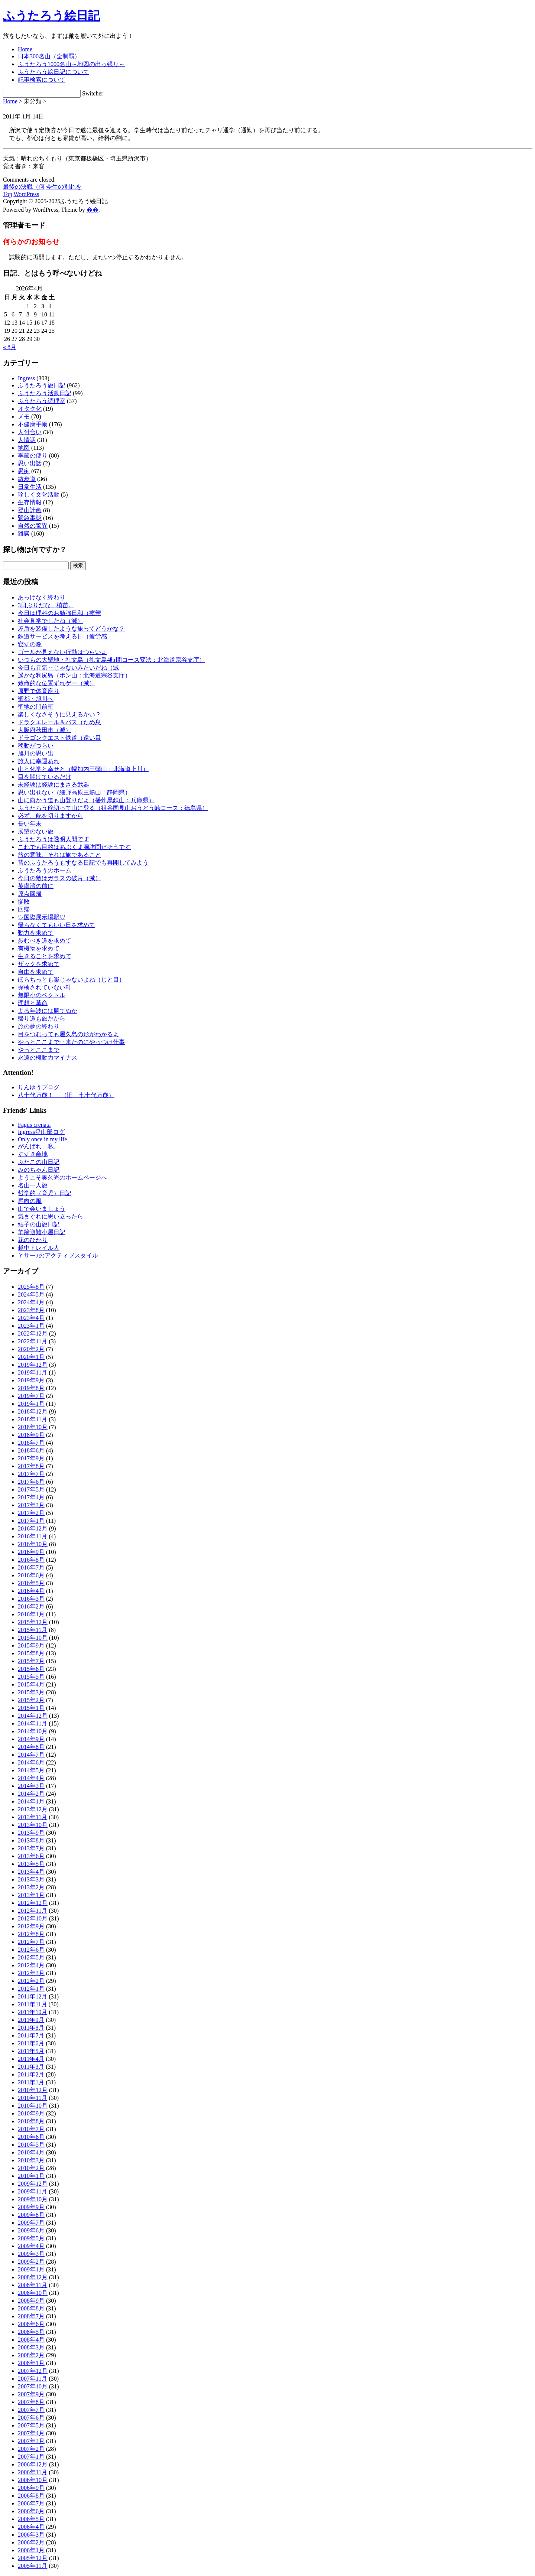 The width and height of the screenshot is (535, 2576). What do you see at coordinates (31, 1380) in the screenshot?
I see `2019年9月` at bounding box center [31, 1380].